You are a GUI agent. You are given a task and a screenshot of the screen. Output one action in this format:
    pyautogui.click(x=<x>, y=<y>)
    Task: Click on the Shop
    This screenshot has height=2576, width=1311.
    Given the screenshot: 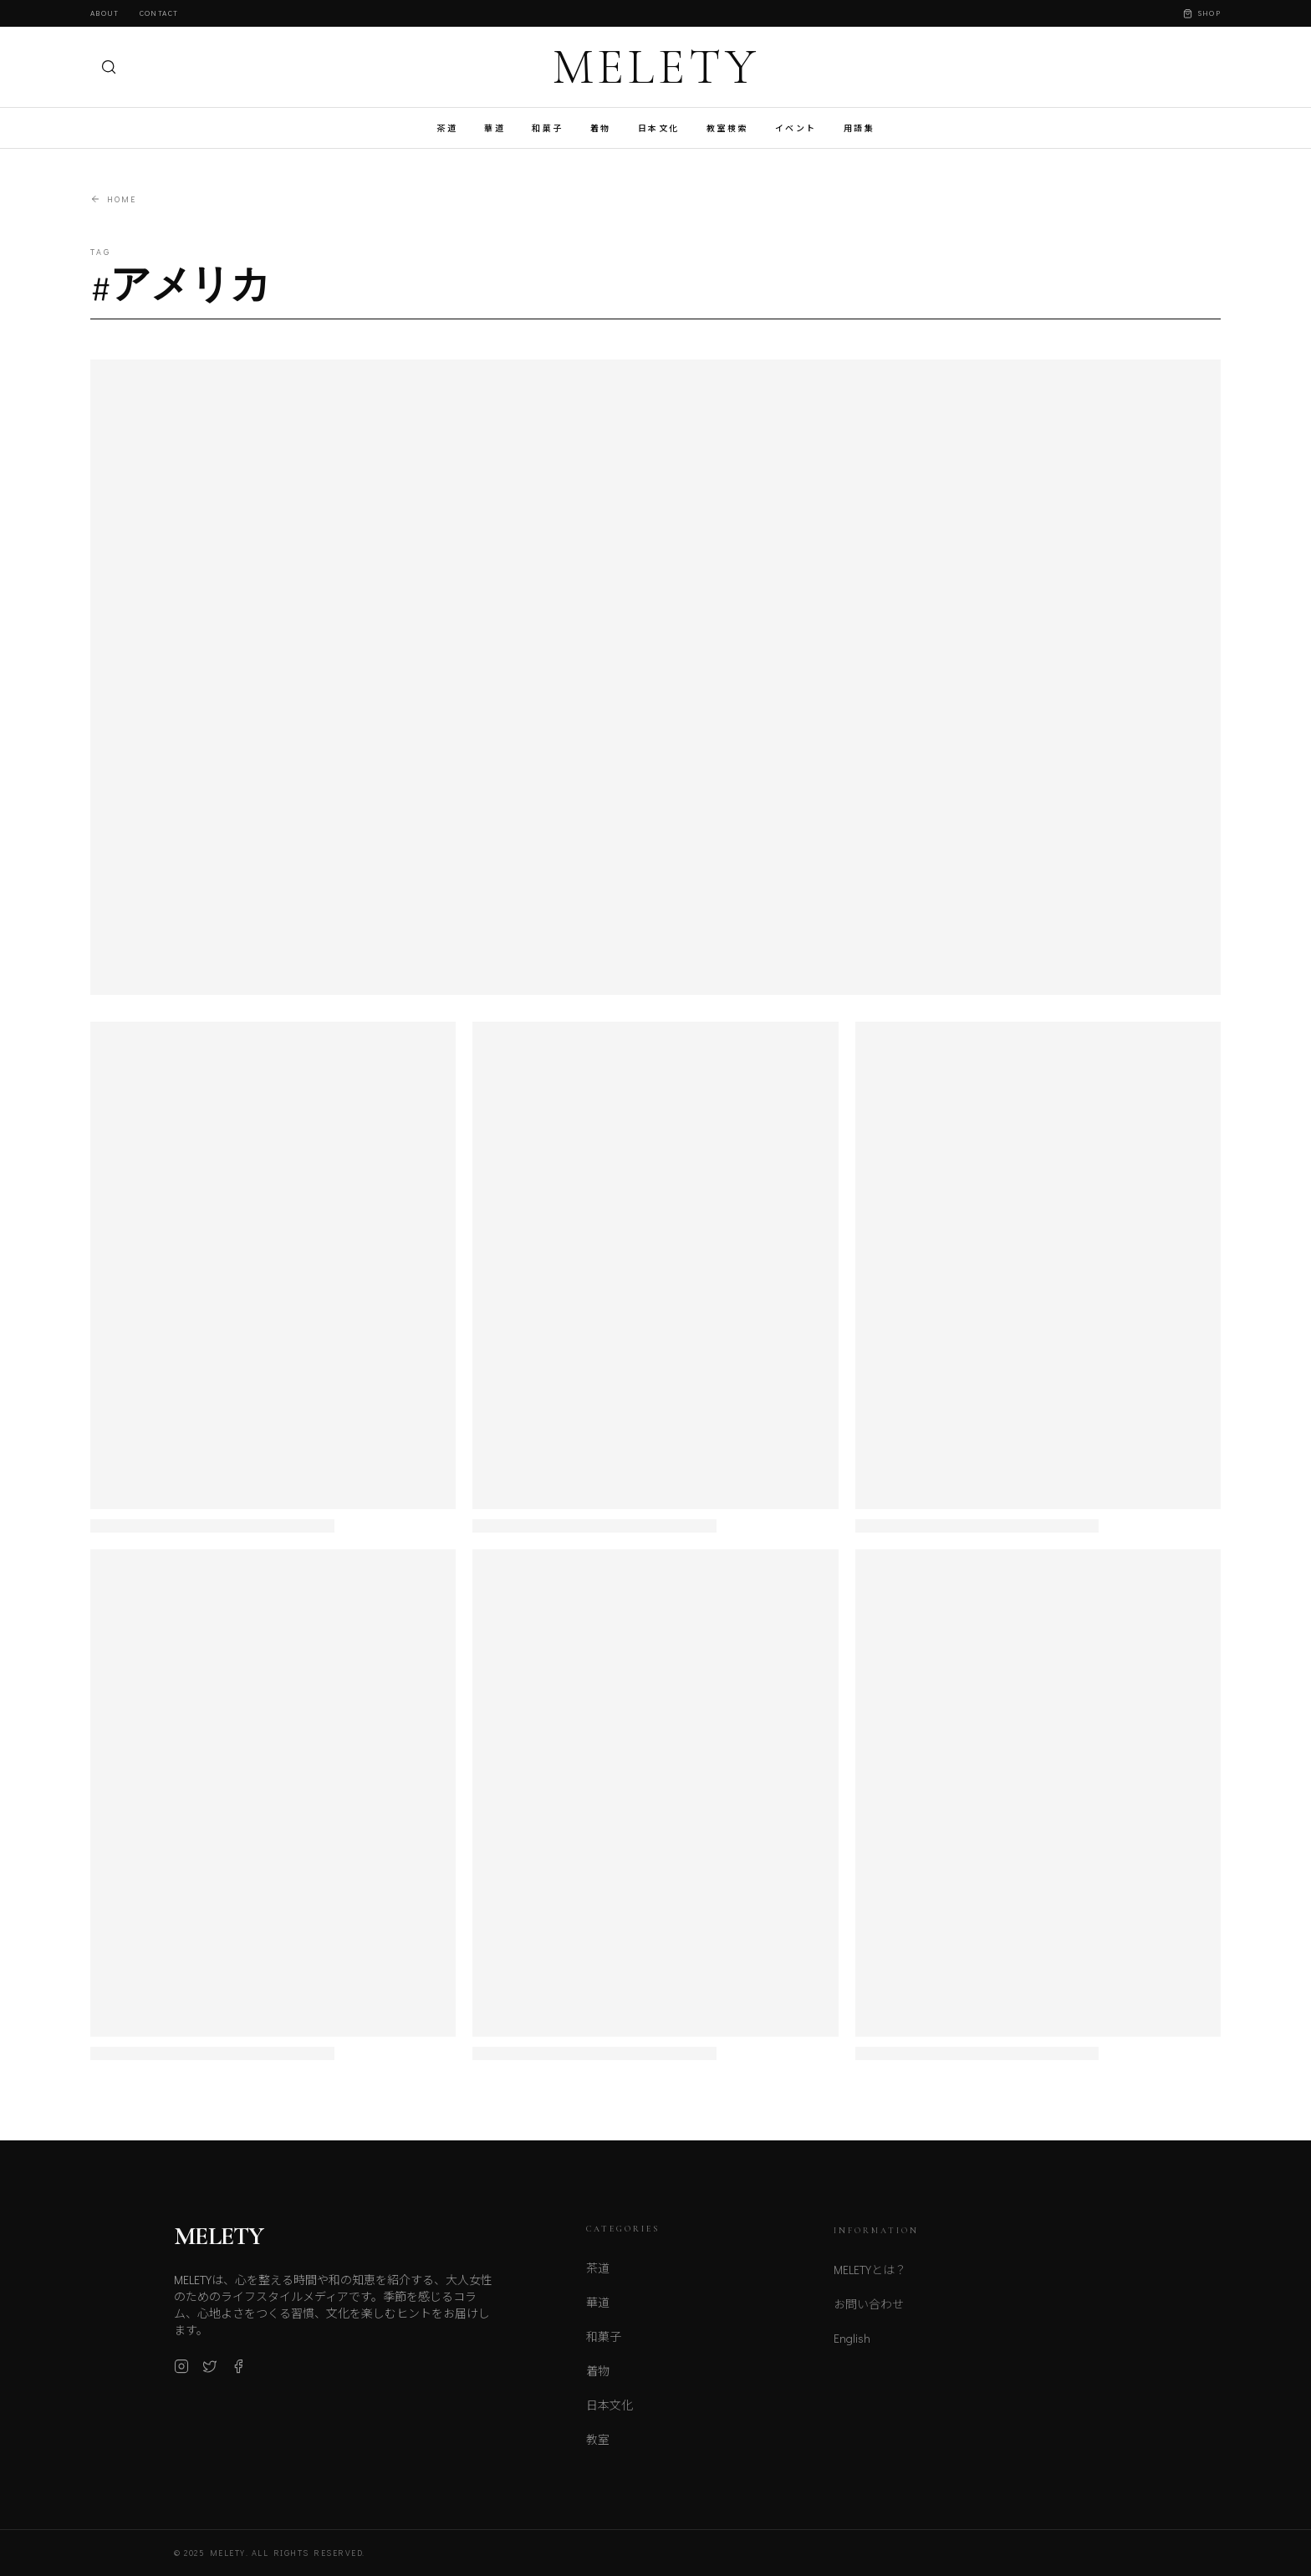 What is the action you would take?
    pyautogui.click(x=1202, y=13)
    